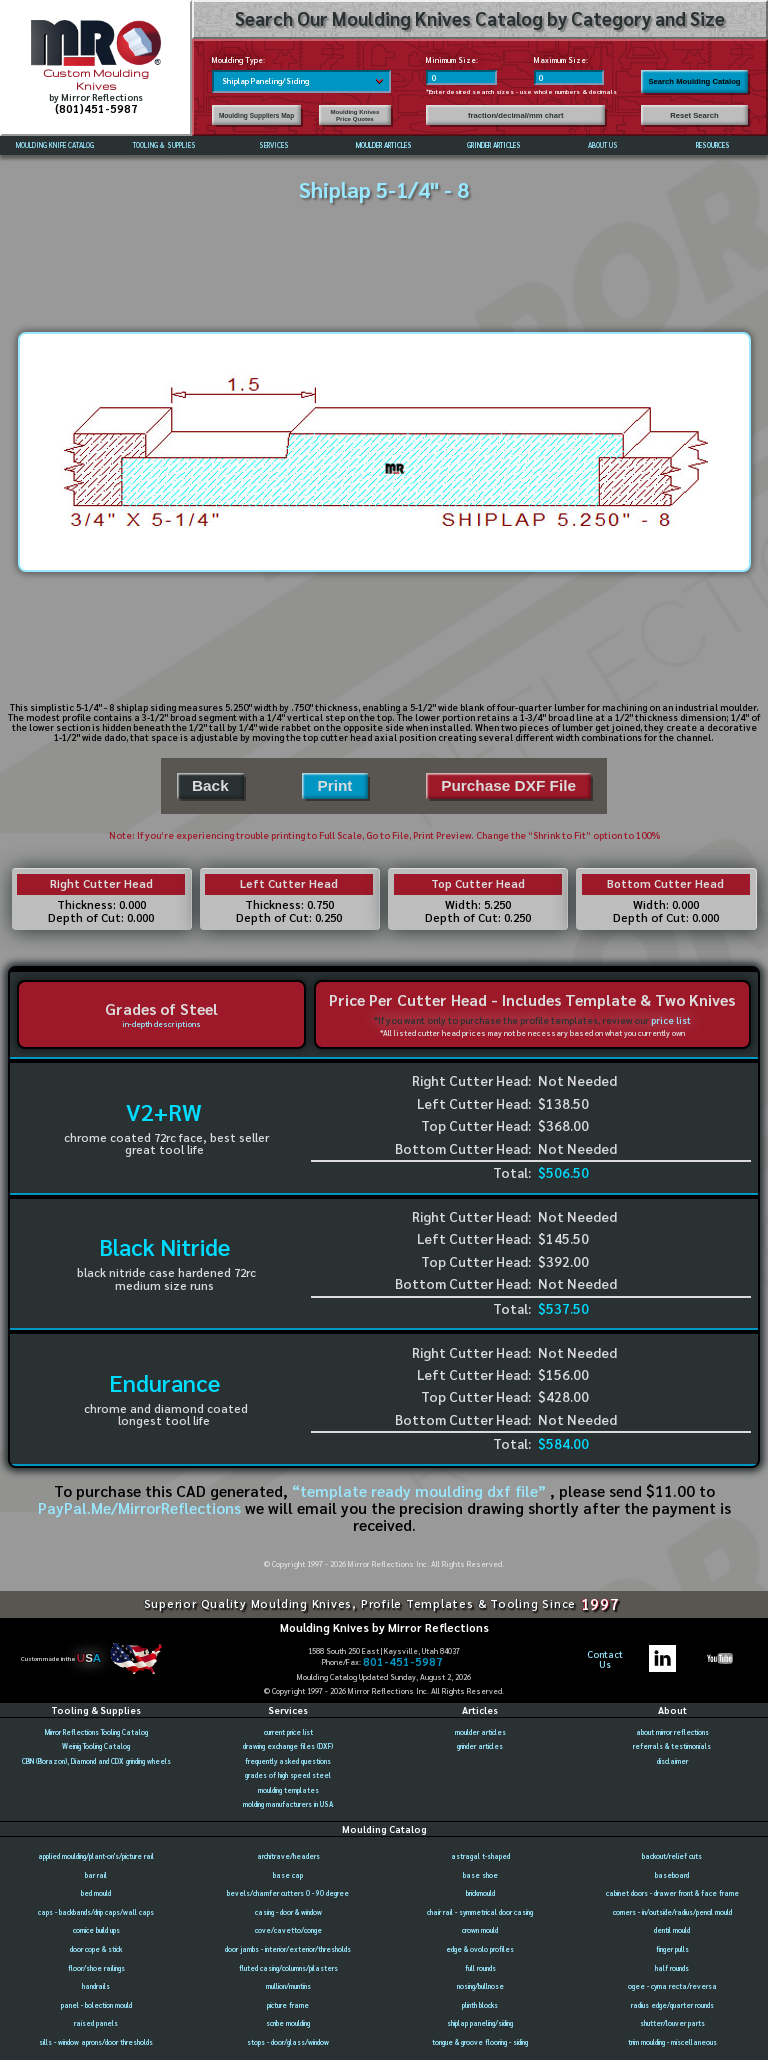 The height and width of the screenshot is (2060, 768). I want to click on astragal t-shaped, so click(480, 1856).